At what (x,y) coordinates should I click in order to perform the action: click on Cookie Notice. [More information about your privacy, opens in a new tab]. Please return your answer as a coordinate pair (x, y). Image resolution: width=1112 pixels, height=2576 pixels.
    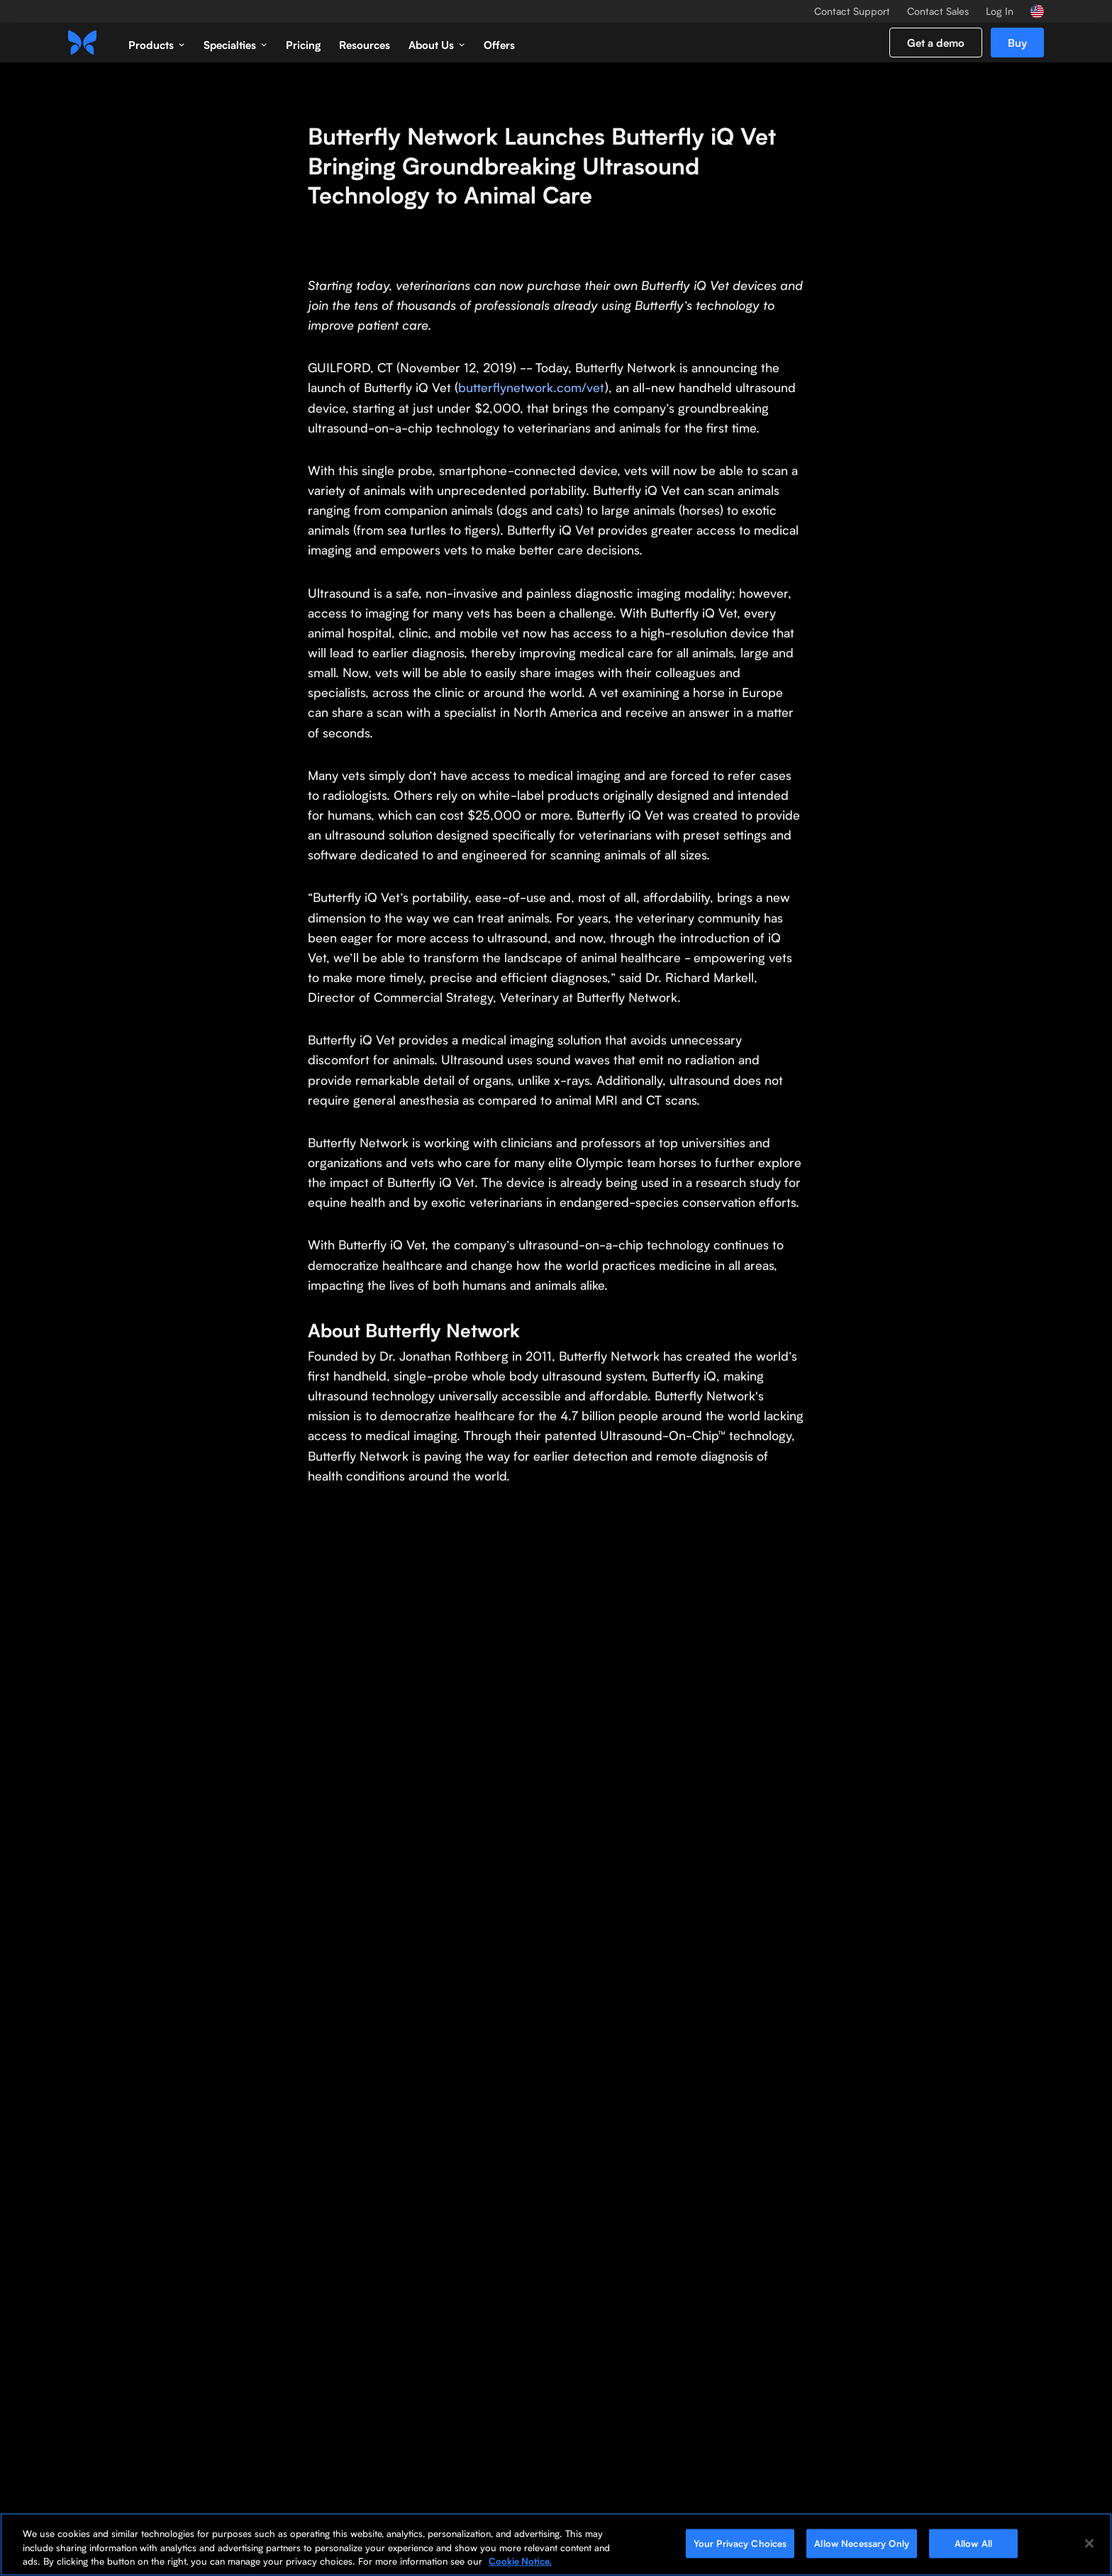
    Looking at the image, I should click on (520, 2561).